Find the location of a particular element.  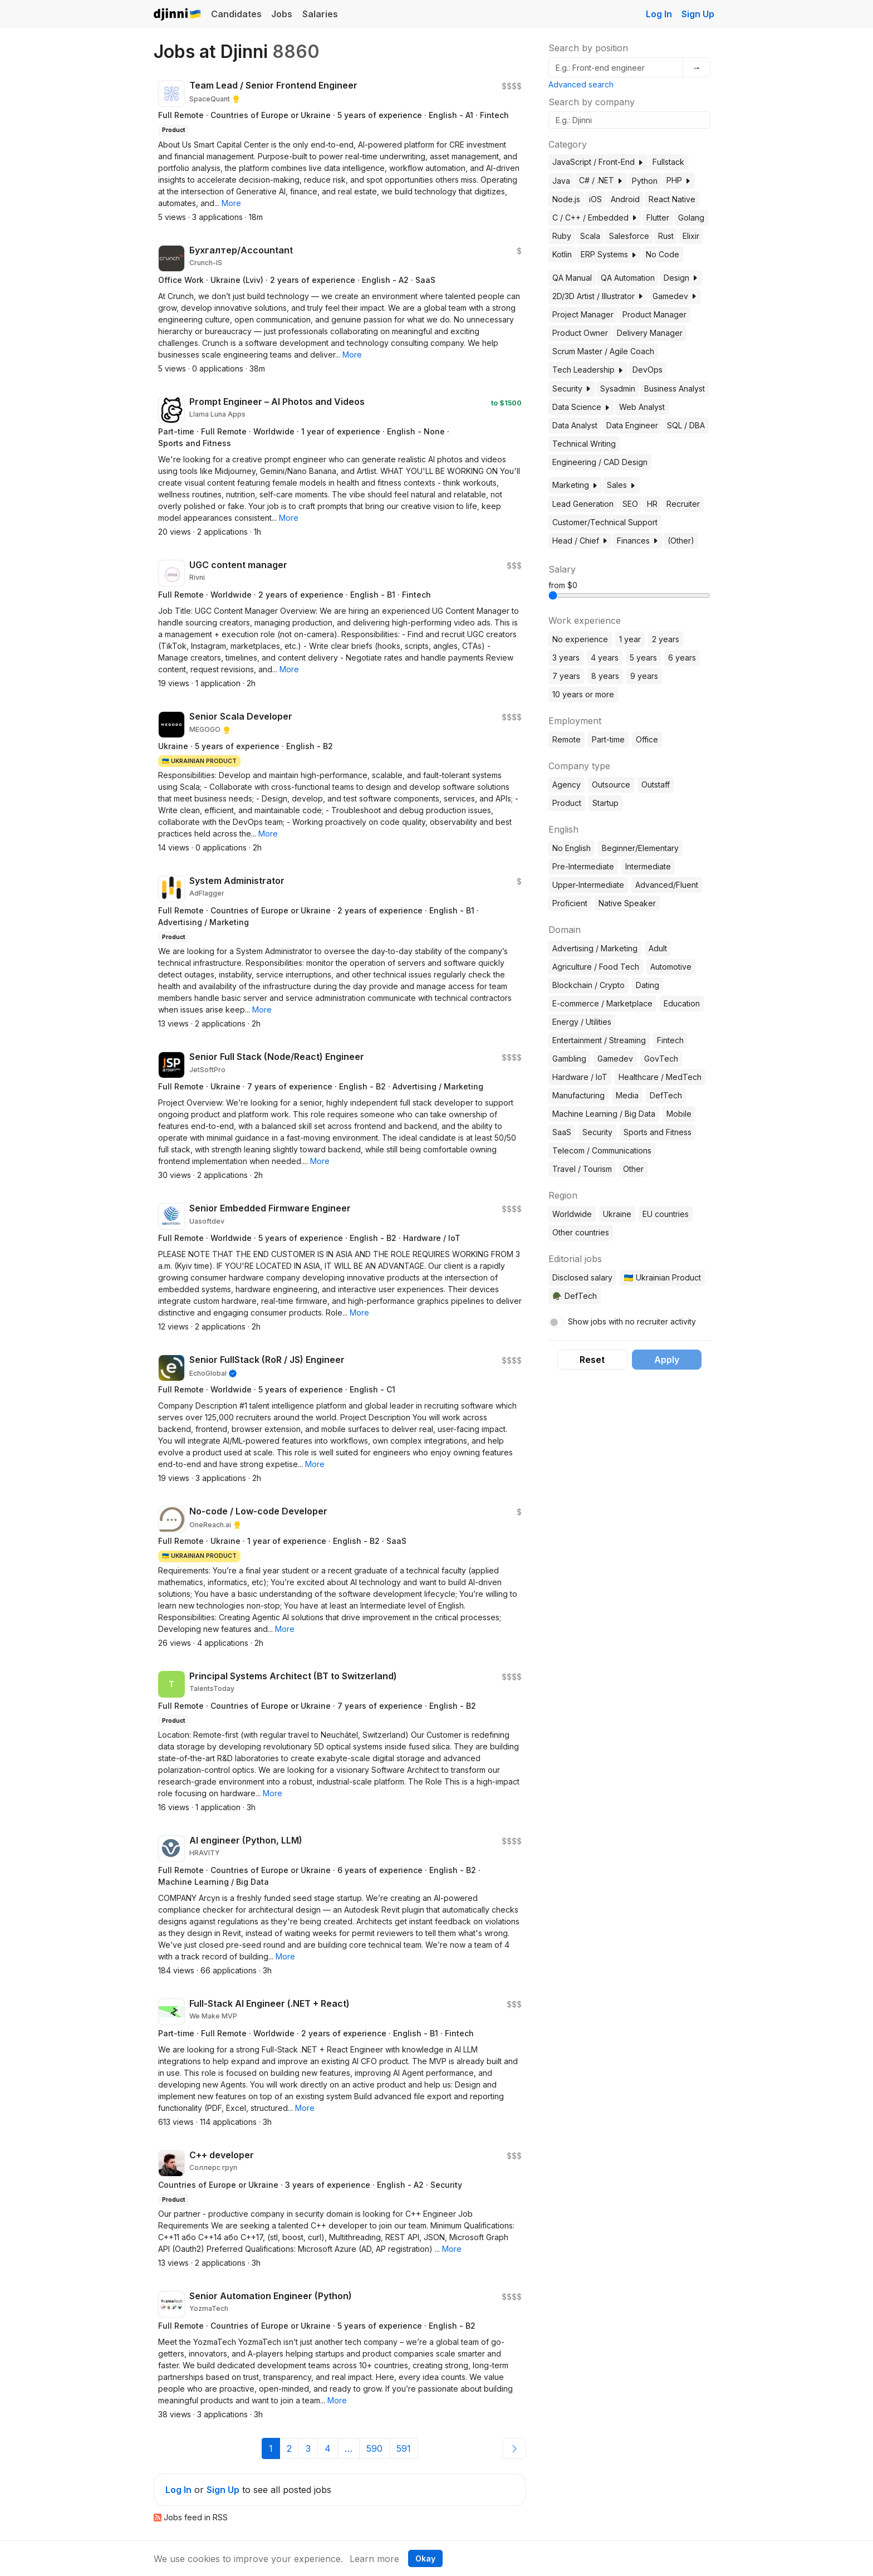

Outsource is located at coordinates (611, 784).